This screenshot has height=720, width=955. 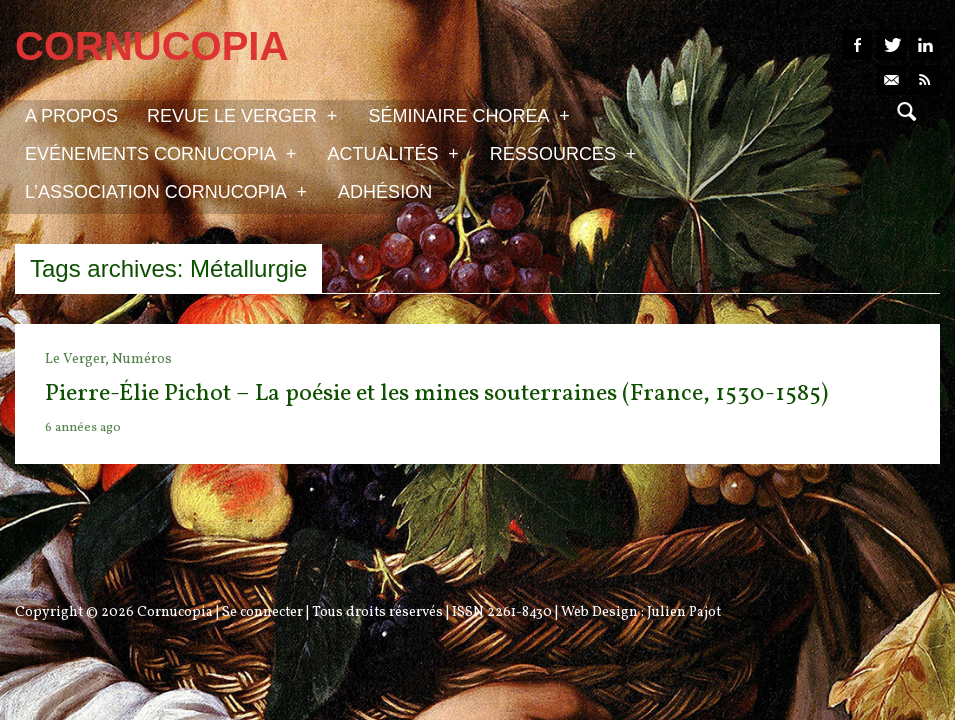 I want to click on Le Verger,, so click(x=78, y=359).